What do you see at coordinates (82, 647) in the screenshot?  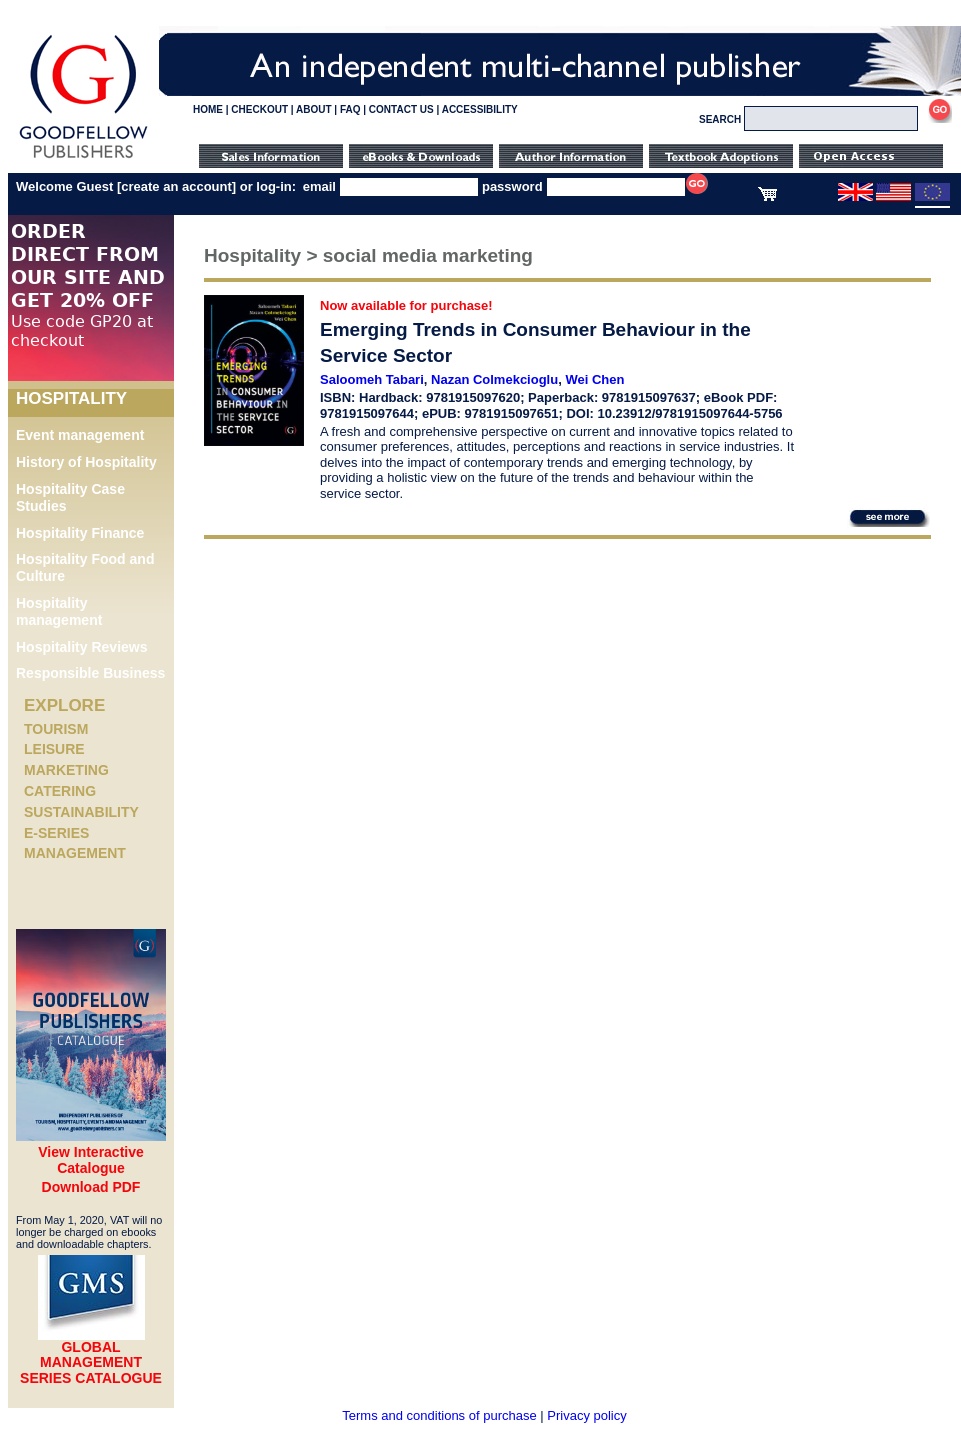 I see `Hospitality Reviews` at bounding box center [82, 647].